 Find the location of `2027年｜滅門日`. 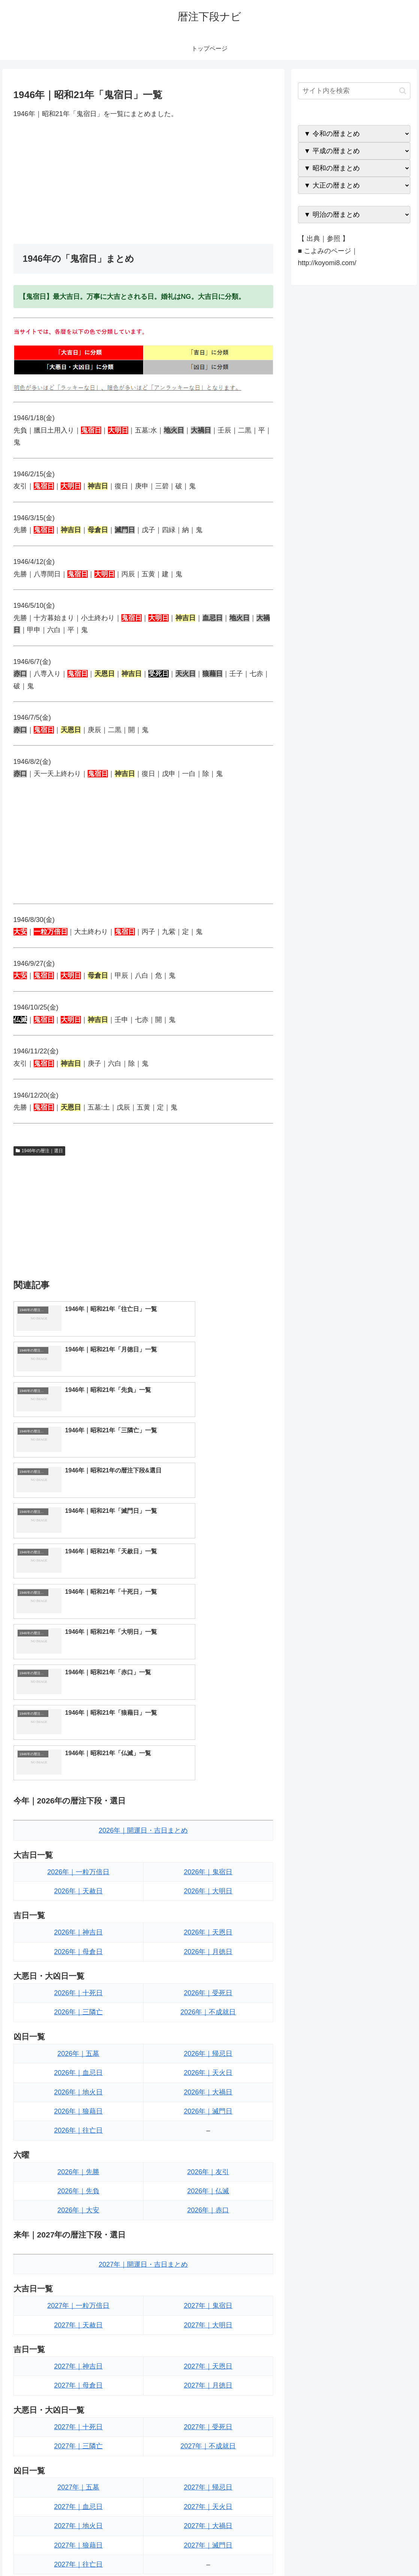

2027年｜滅門日 is located at coordinates (208, 2307).